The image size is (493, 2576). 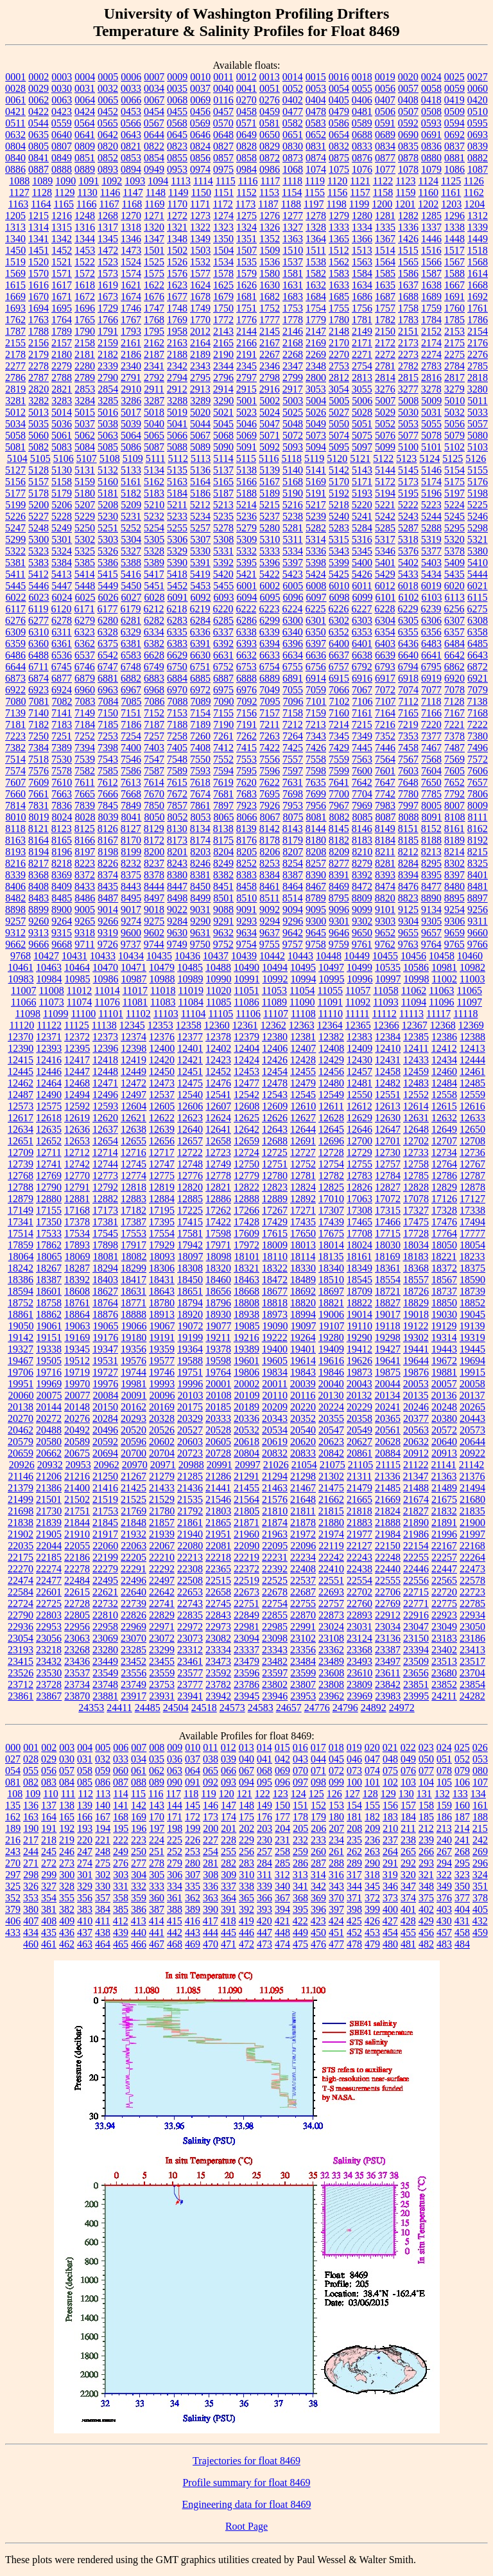 I want to click on 8397, so click(x=454, y=874).